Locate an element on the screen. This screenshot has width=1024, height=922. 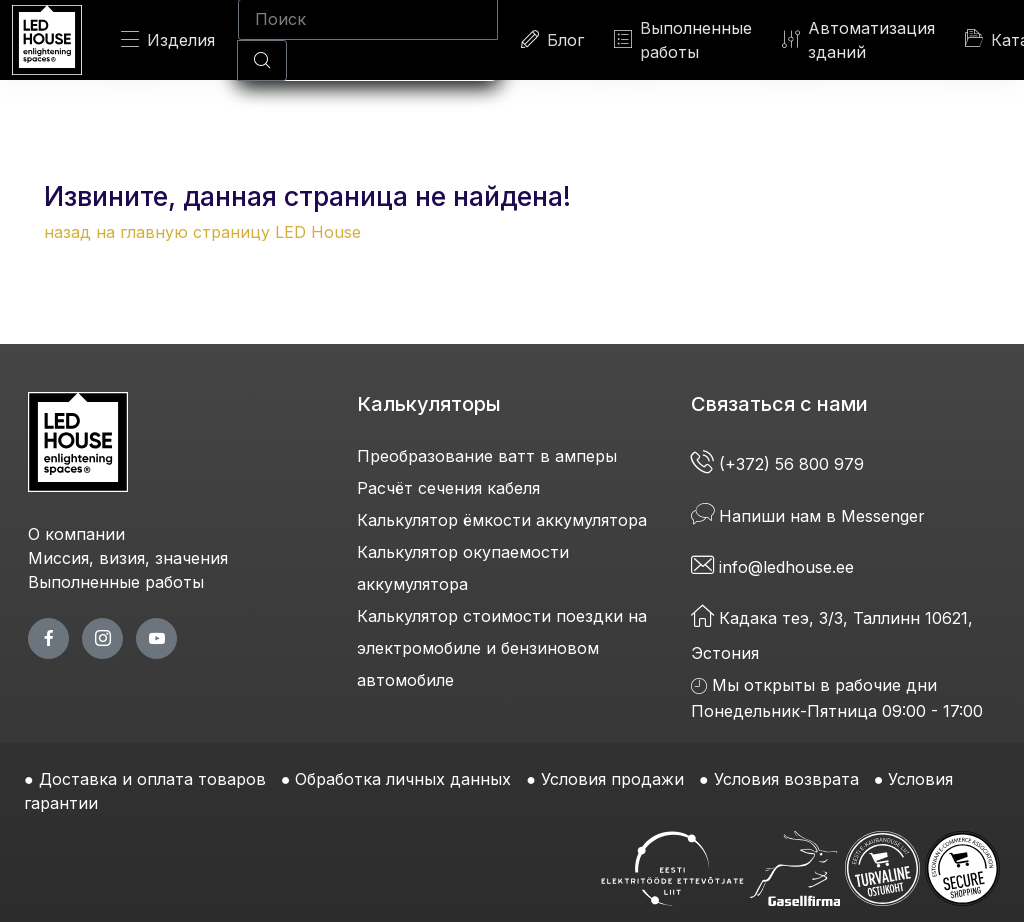
Обработка личных данных is located at coordinates (403, 779).